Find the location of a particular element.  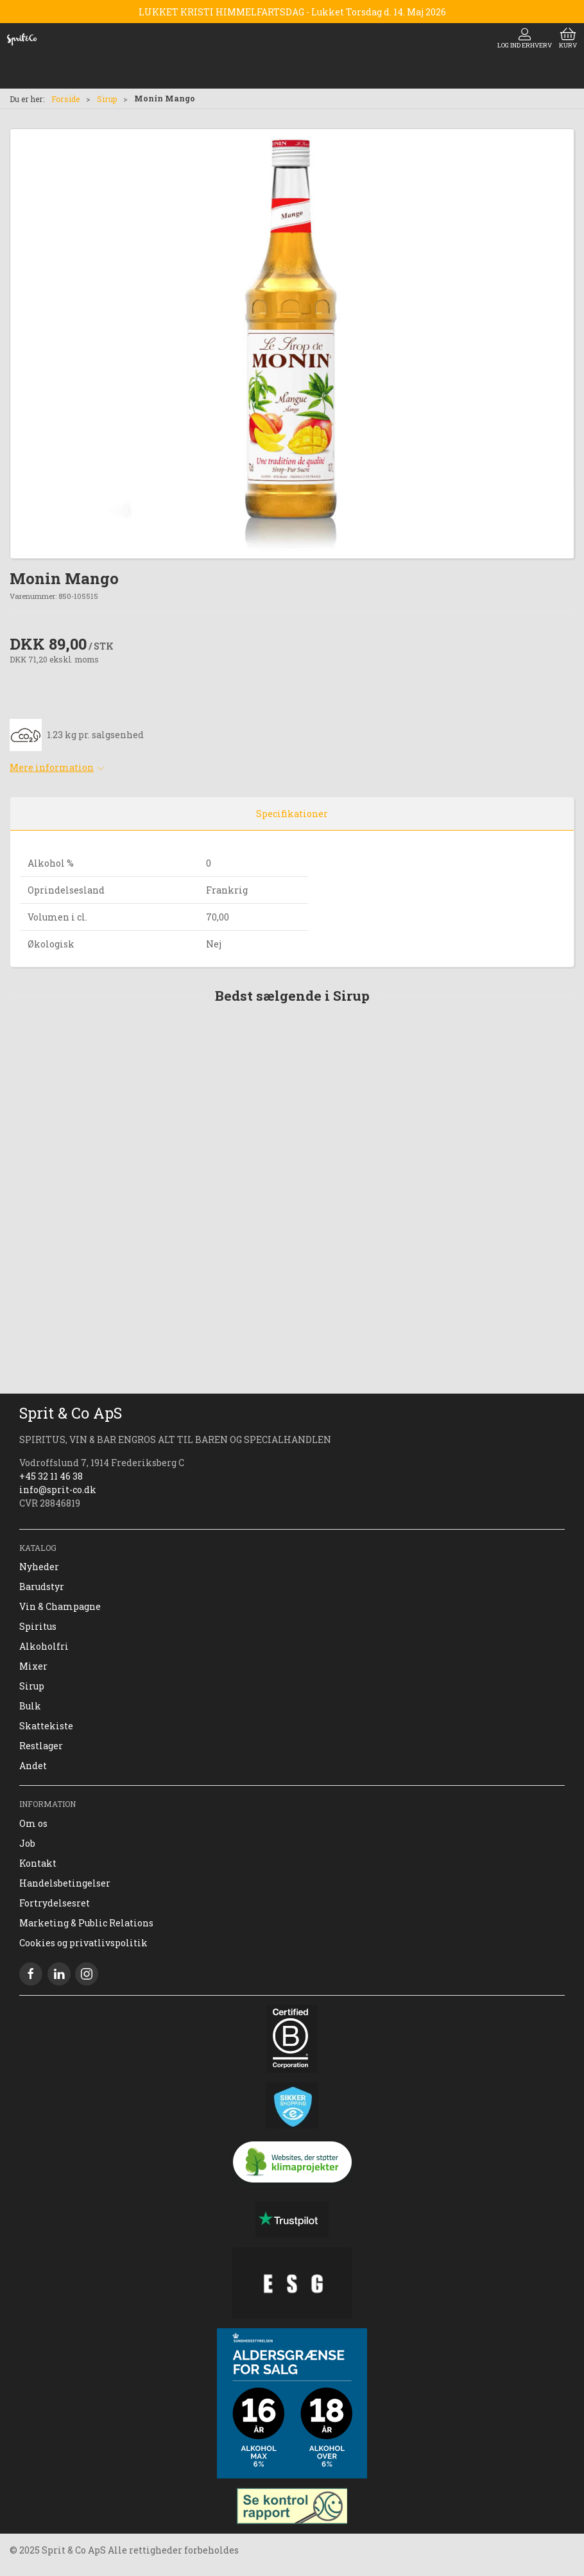

Kontakt is located at coordinates (37, 1863).